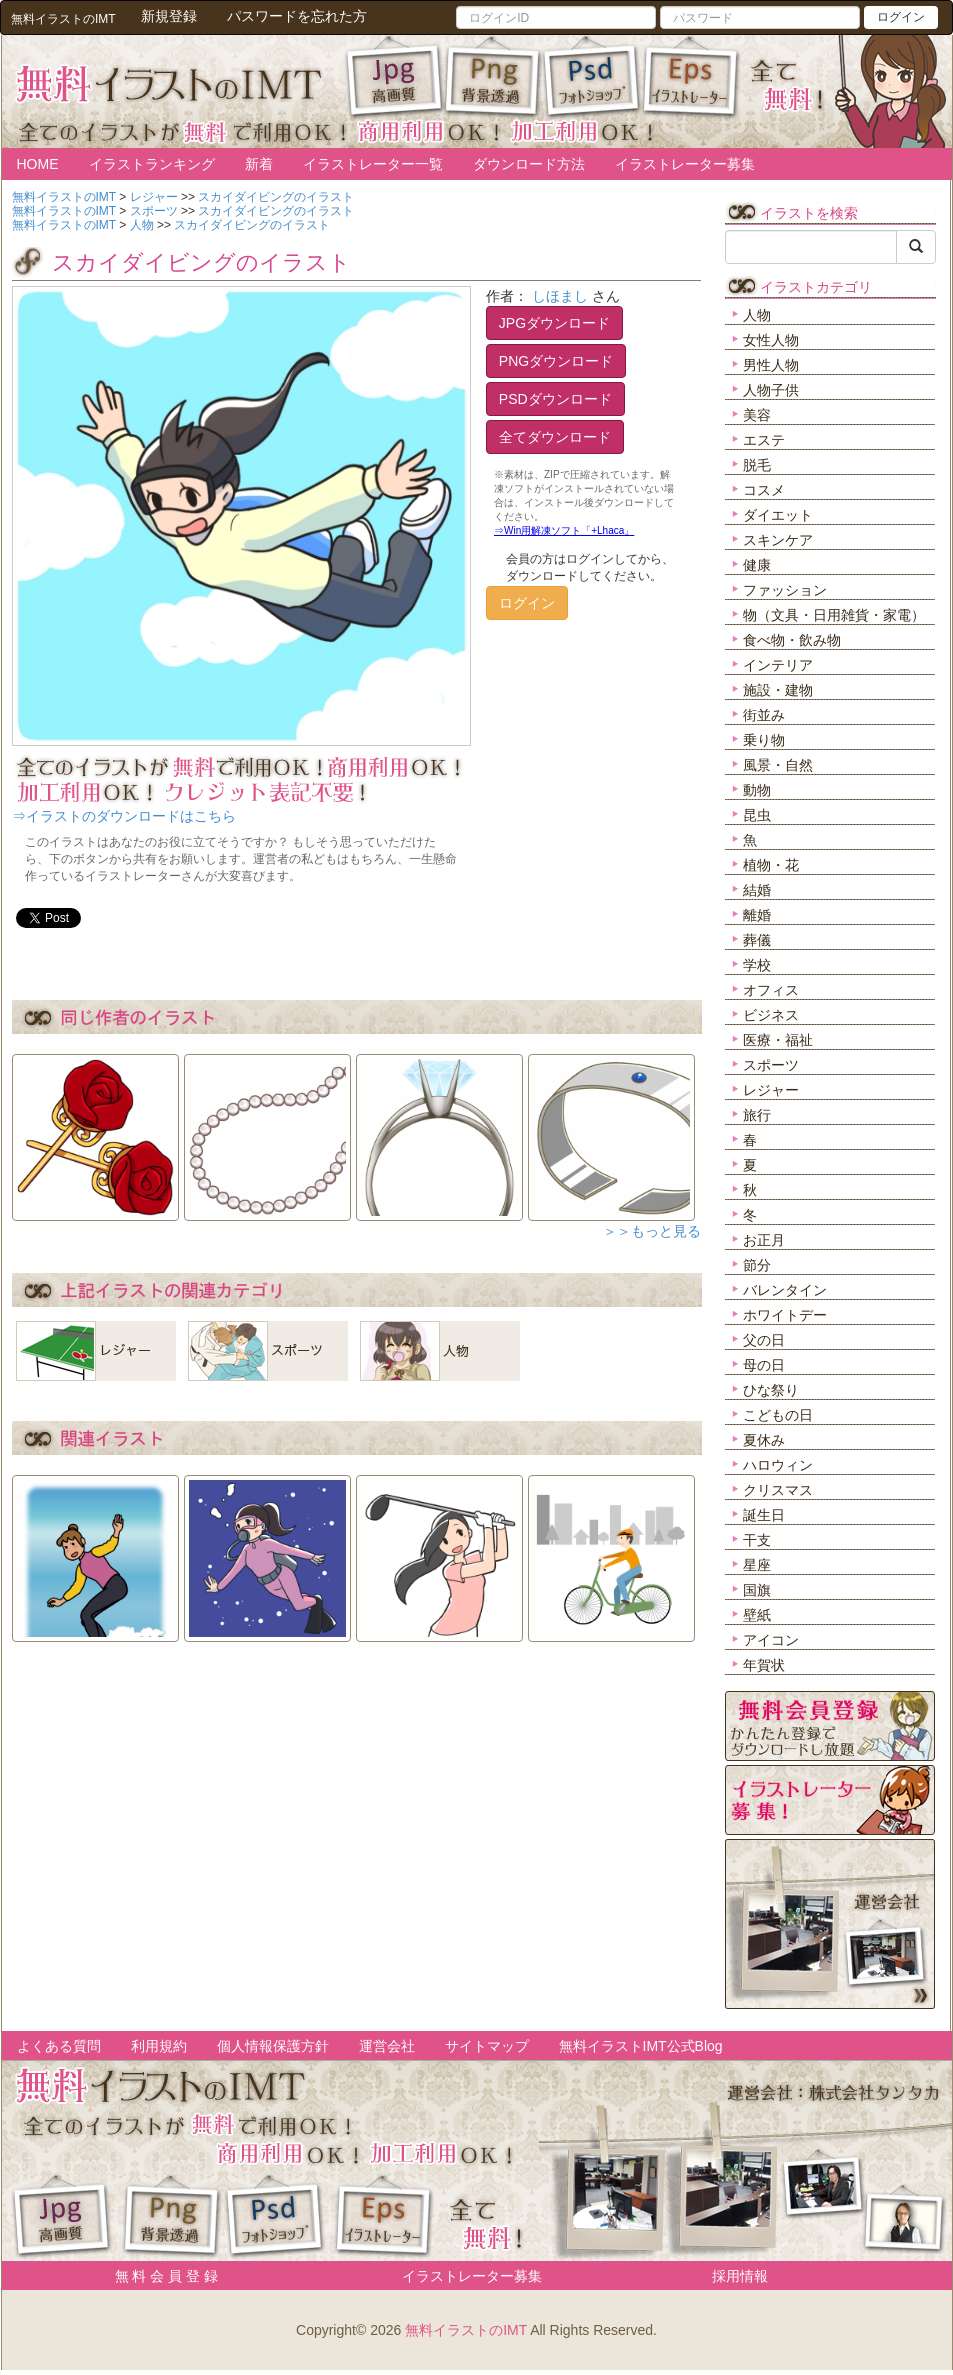 Image resolution: width=953 pixels, height=2375 pixels. Describe the element at coordinates (764, 490) in the screenshot. I see `コスメ` at that location.